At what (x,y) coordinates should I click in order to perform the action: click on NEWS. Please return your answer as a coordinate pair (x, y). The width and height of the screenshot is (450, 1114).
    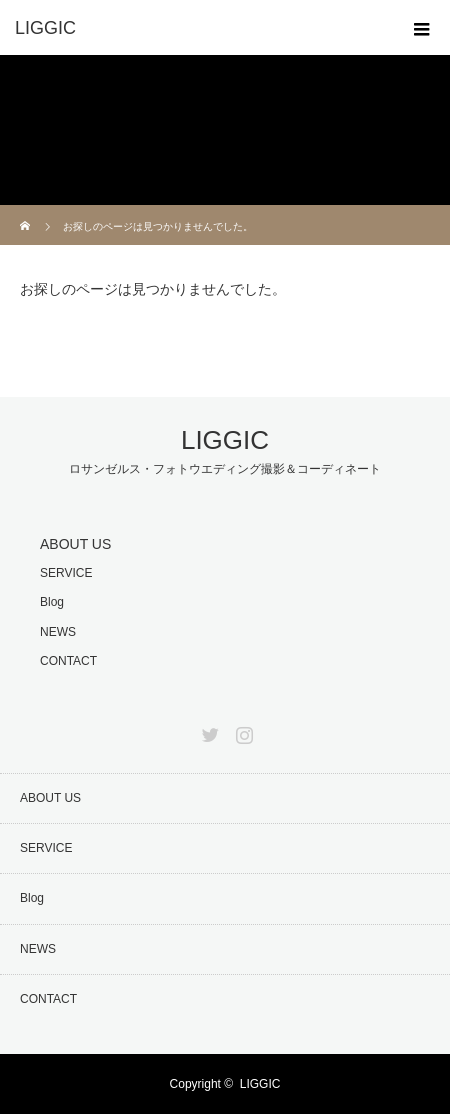
    Looking at the image, I should click on (58, 632).